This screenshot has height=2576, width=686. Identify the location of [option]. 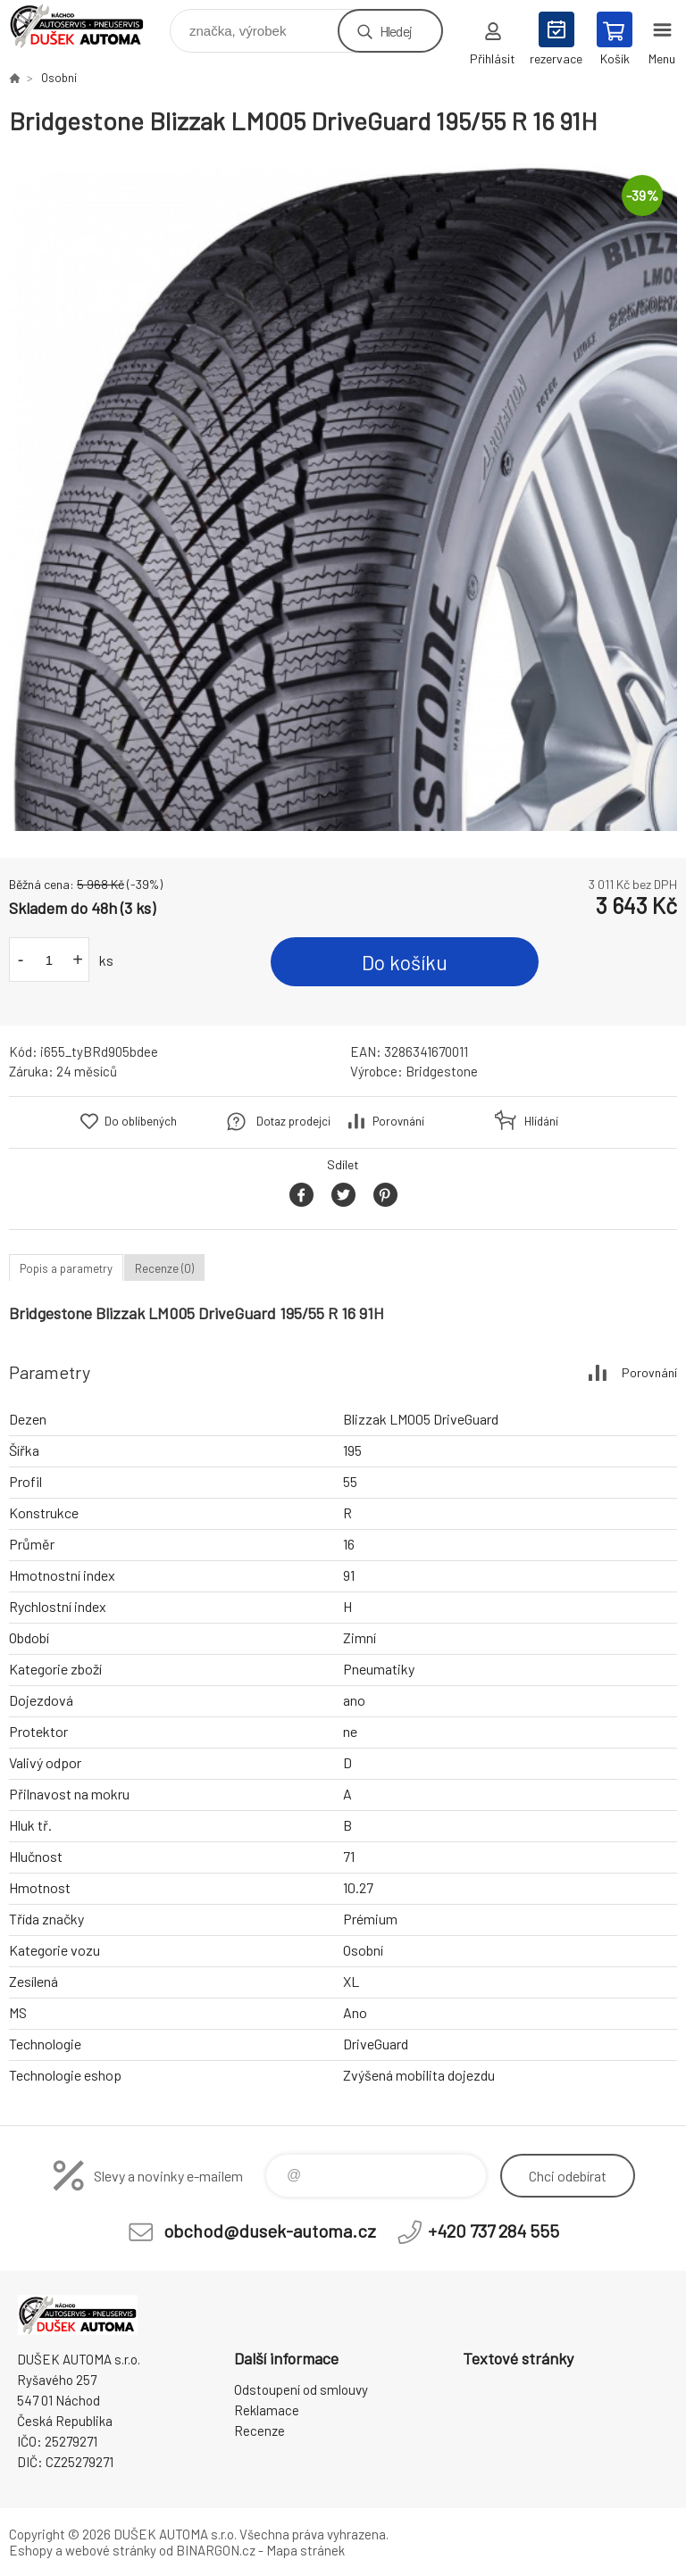
(343, 497).